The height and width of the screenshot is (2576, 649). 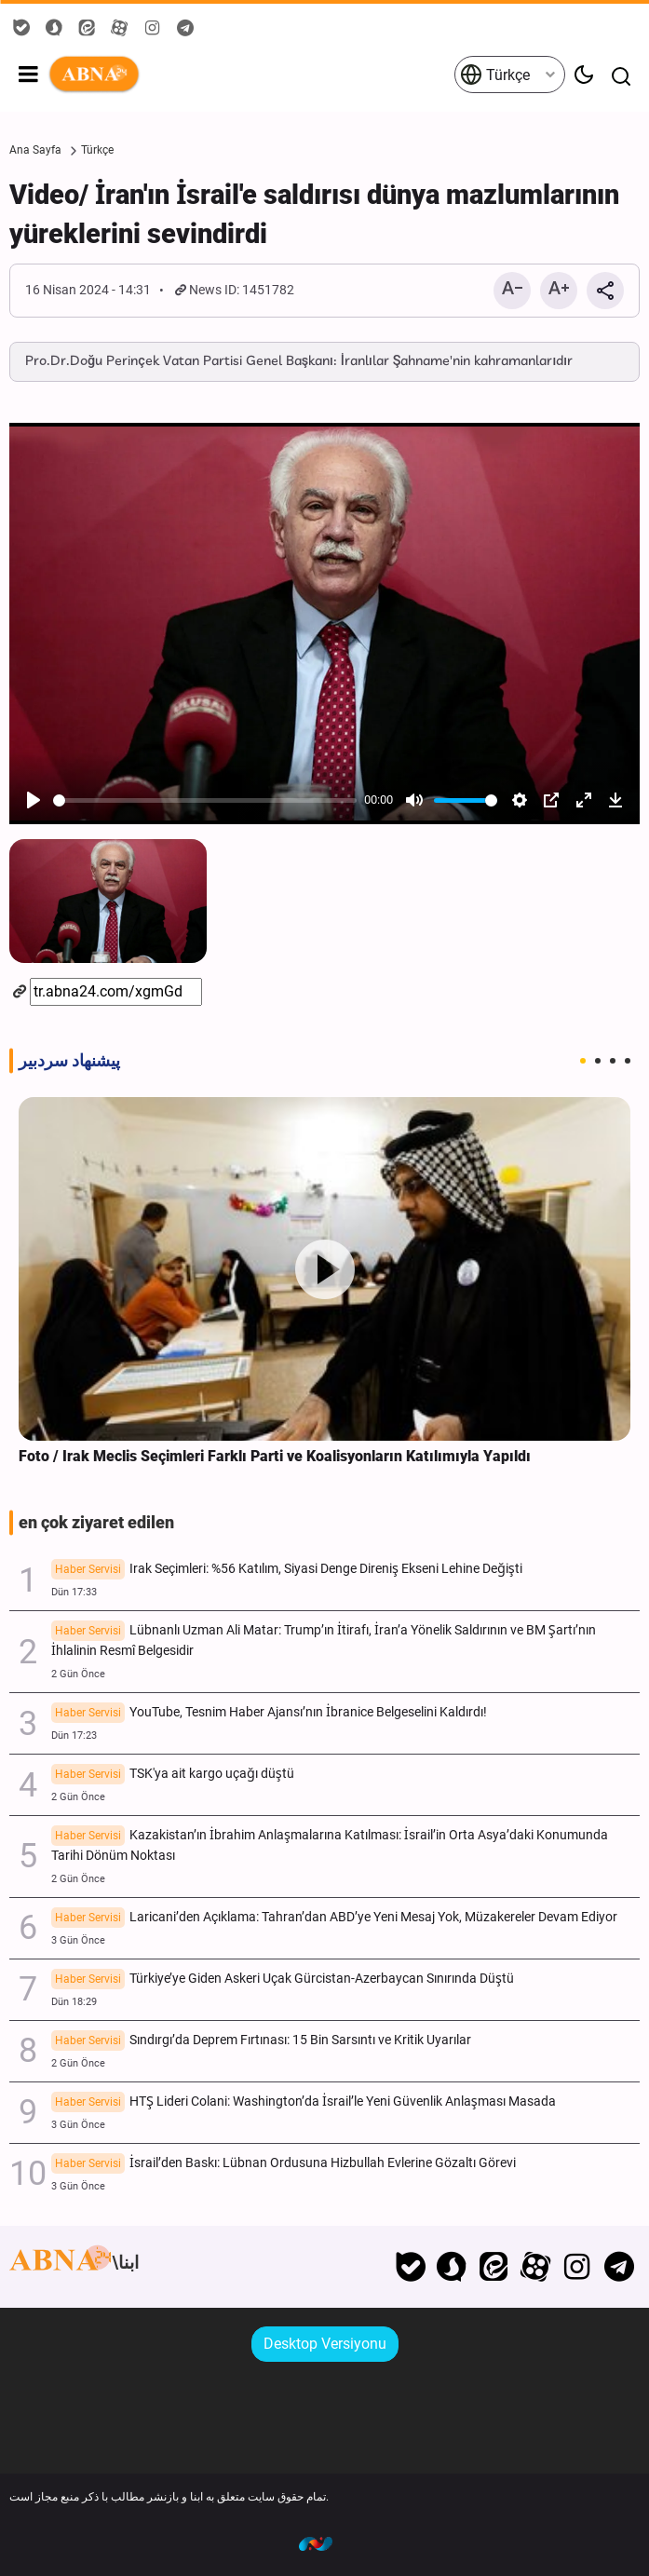 What do you see at coordinates (74, 2002) in the screenshot?
I see `Dün 18:29` at bounding box center [74, 2002].